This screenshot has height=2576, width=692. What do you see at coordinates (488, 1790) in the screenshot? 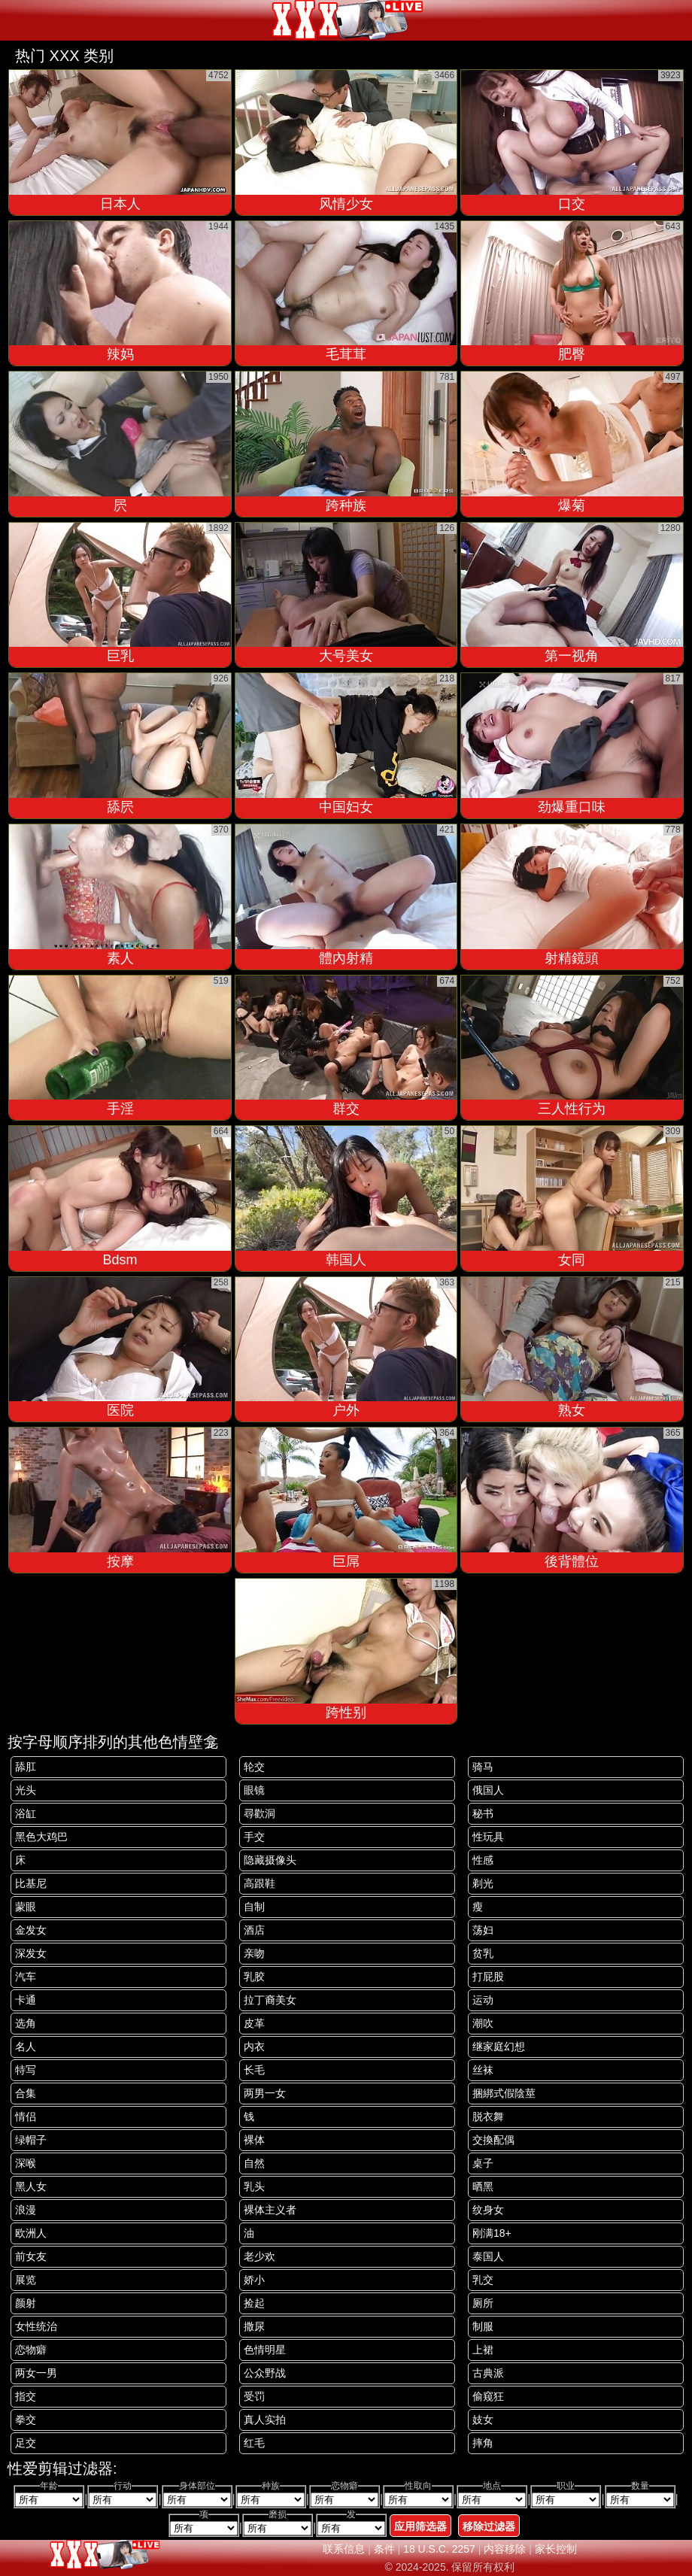
I see `俄国人` at bounding box center [488, 1790].